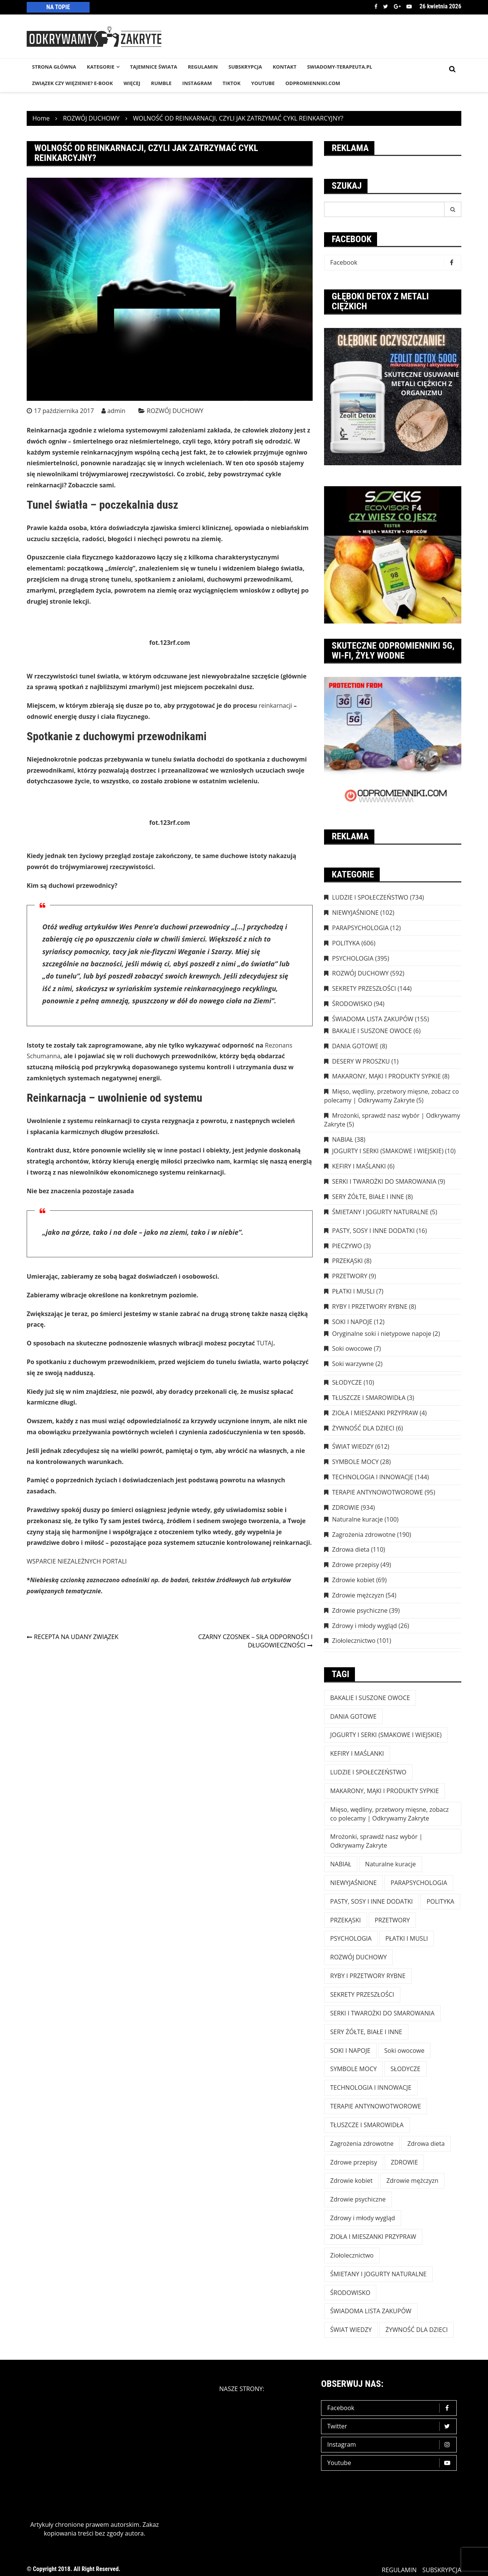 This screenshot has height=2576, width=488. What do you see at coordinates (353, 1364) in the screenshot?
I see `Soki warzywne` at bounding box center [353, 1364].